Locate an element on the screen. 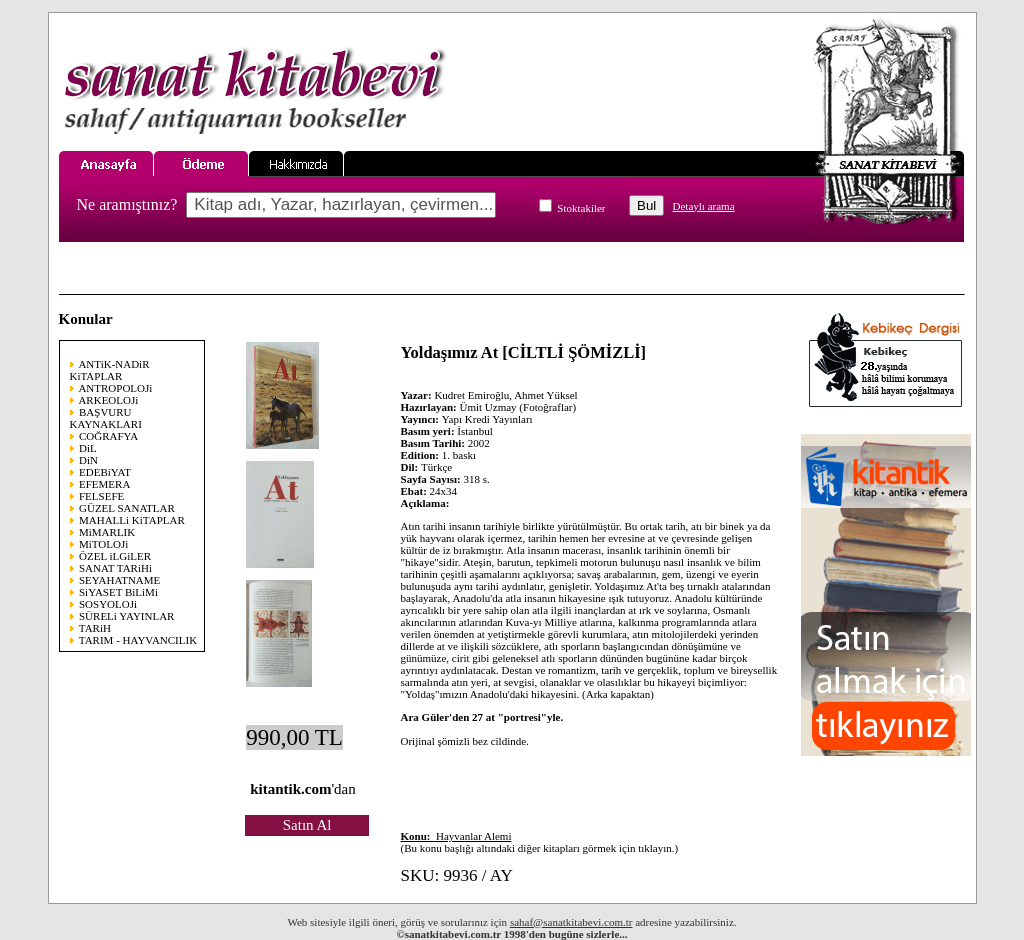 This screenshot has width=1024, height=940. TARiH is located at coordinates (95, 628).